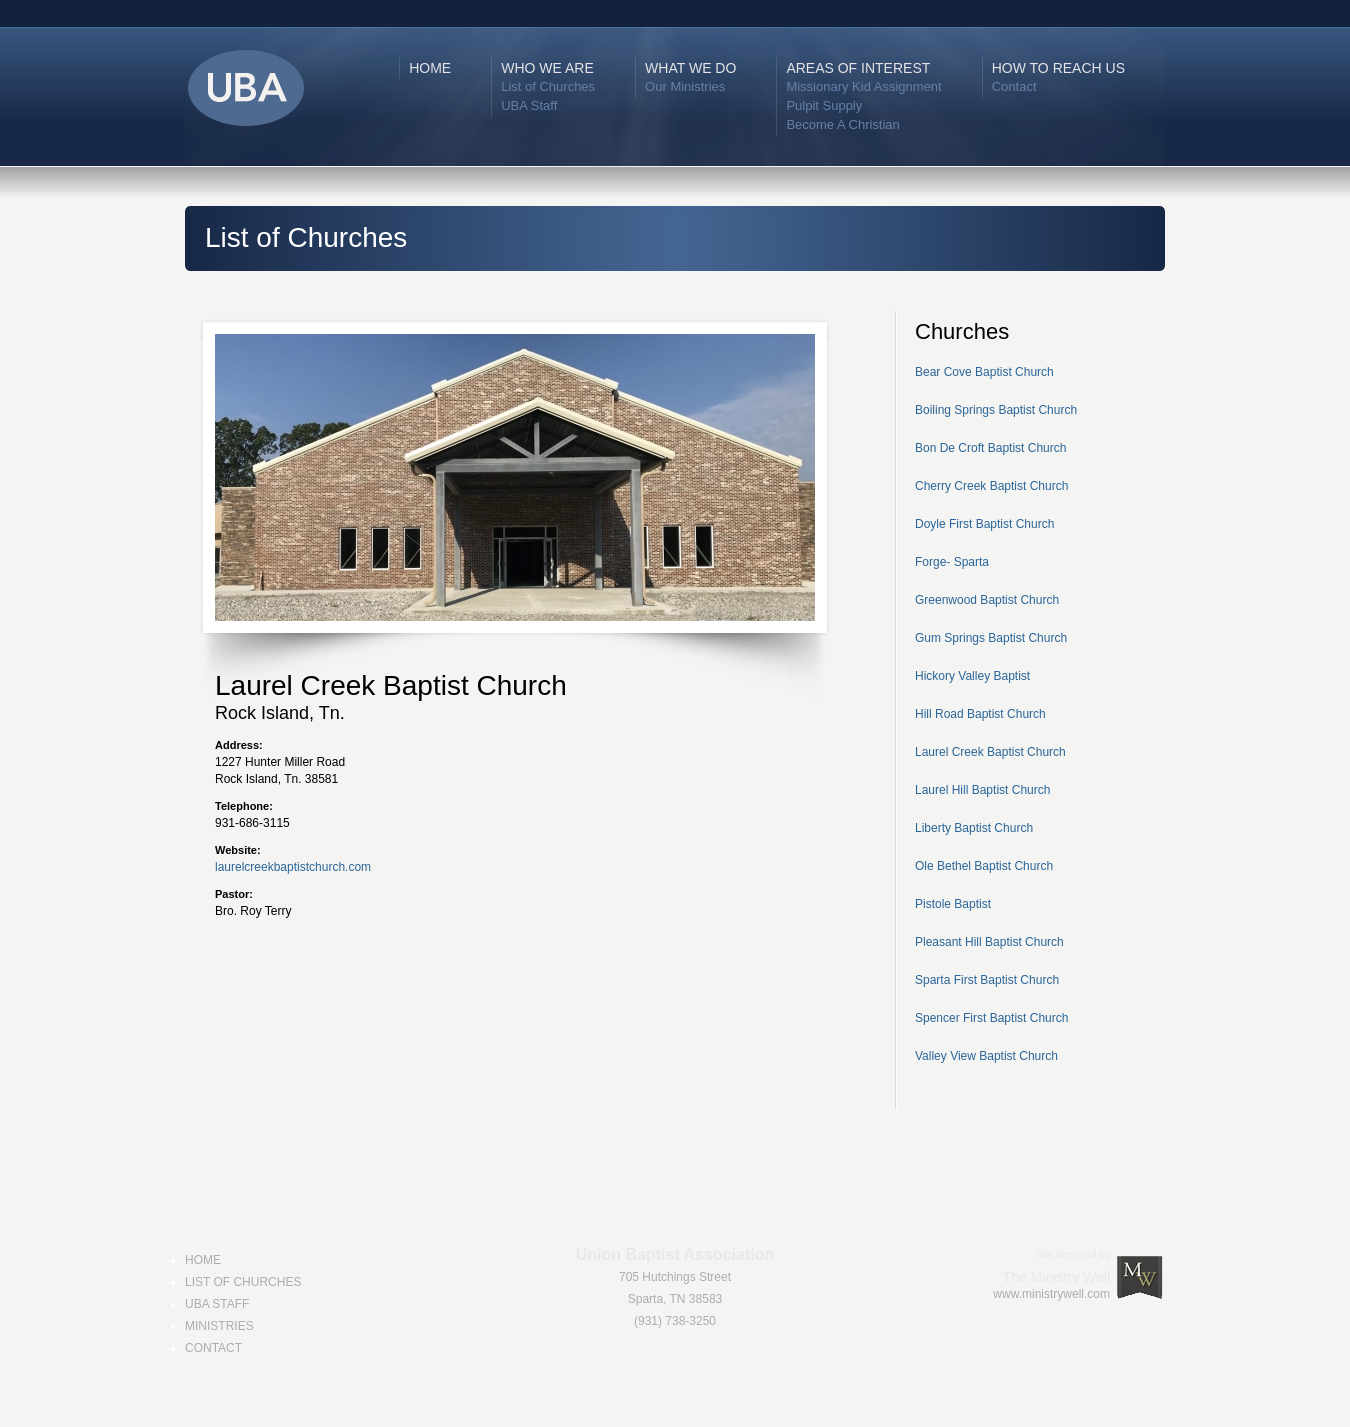 This screenshot has width=1350, height=1427. I want to click on Our Ministries, so click(685, 86).